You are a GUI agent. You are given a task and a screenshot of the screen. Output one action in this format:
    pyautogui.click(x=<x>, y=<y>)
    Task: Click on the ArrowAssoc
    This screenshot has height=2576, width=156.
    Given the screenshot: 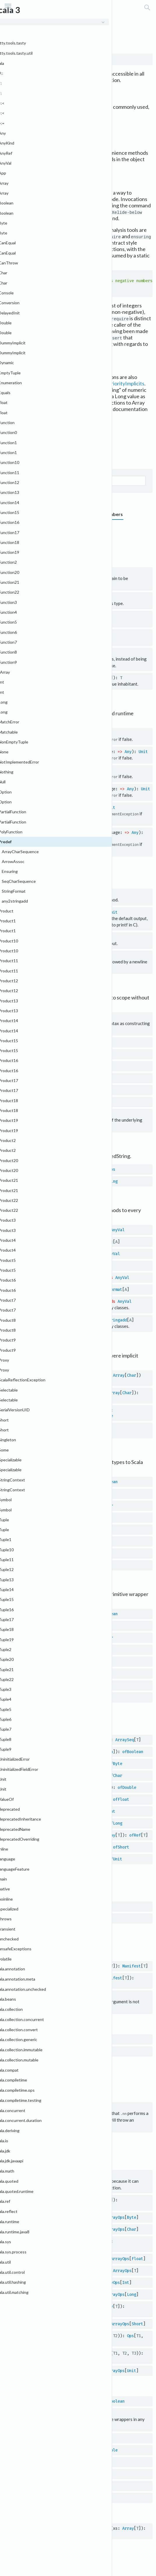 What is the action you would take?
    pyautogui.click(x=50, y=1228)
    